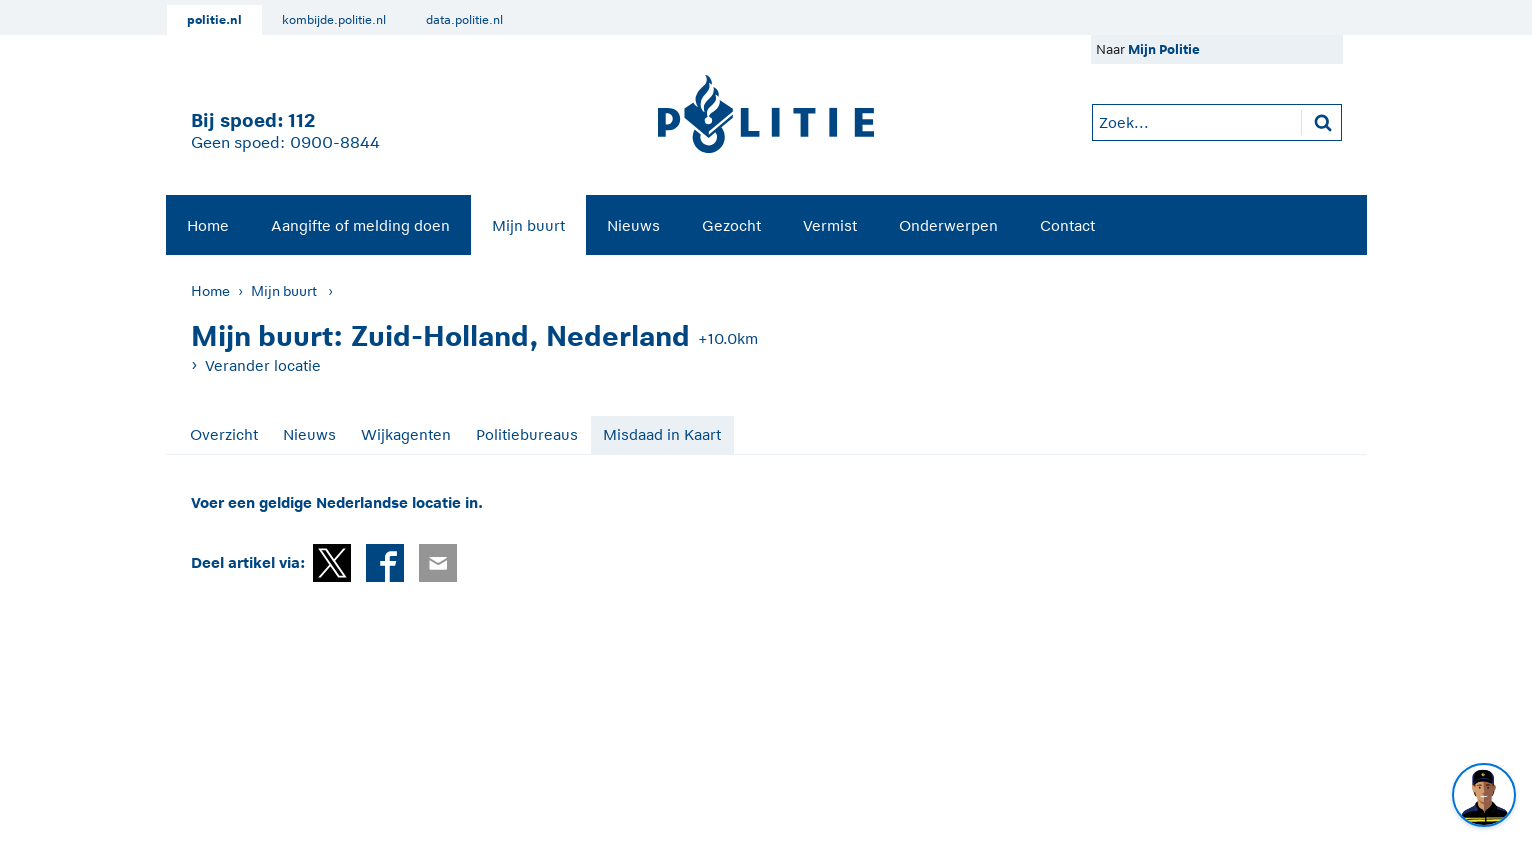 This screenshot has width=1532, height=849. I want to click on [menuitem], so click(208, 225).